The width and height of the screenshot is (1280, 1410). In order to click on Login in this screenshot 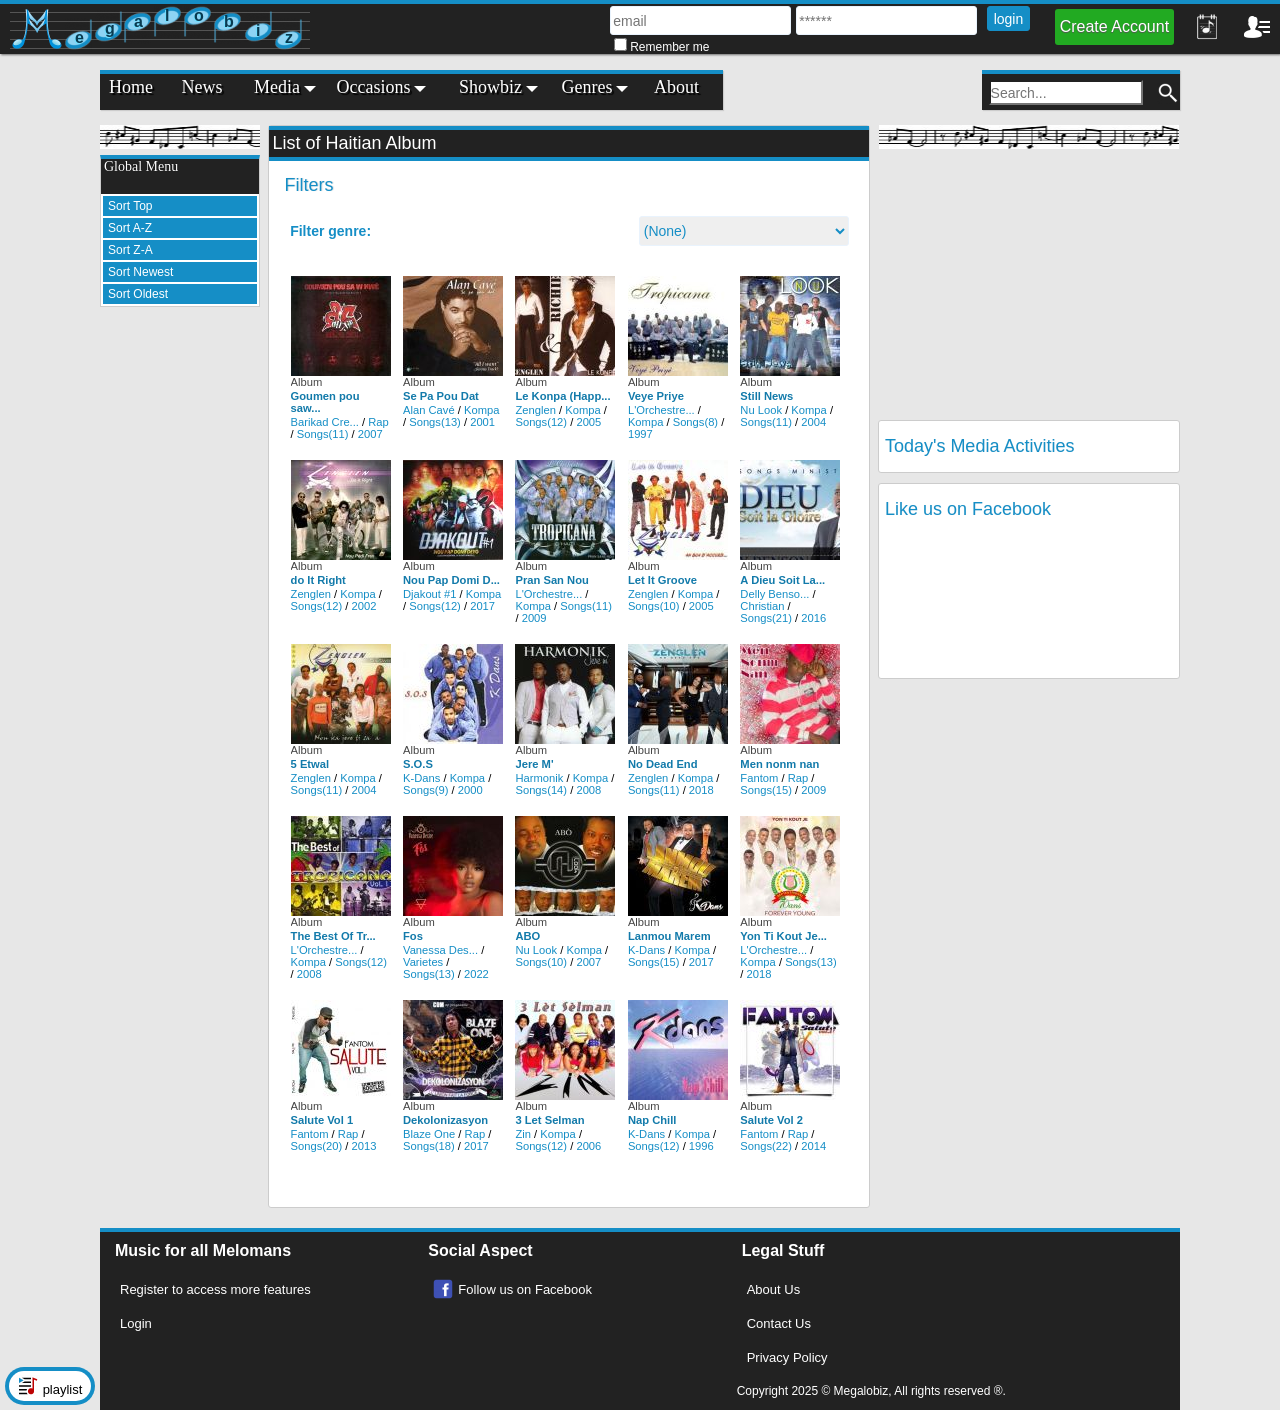, I will do `click(136, 1323)`.